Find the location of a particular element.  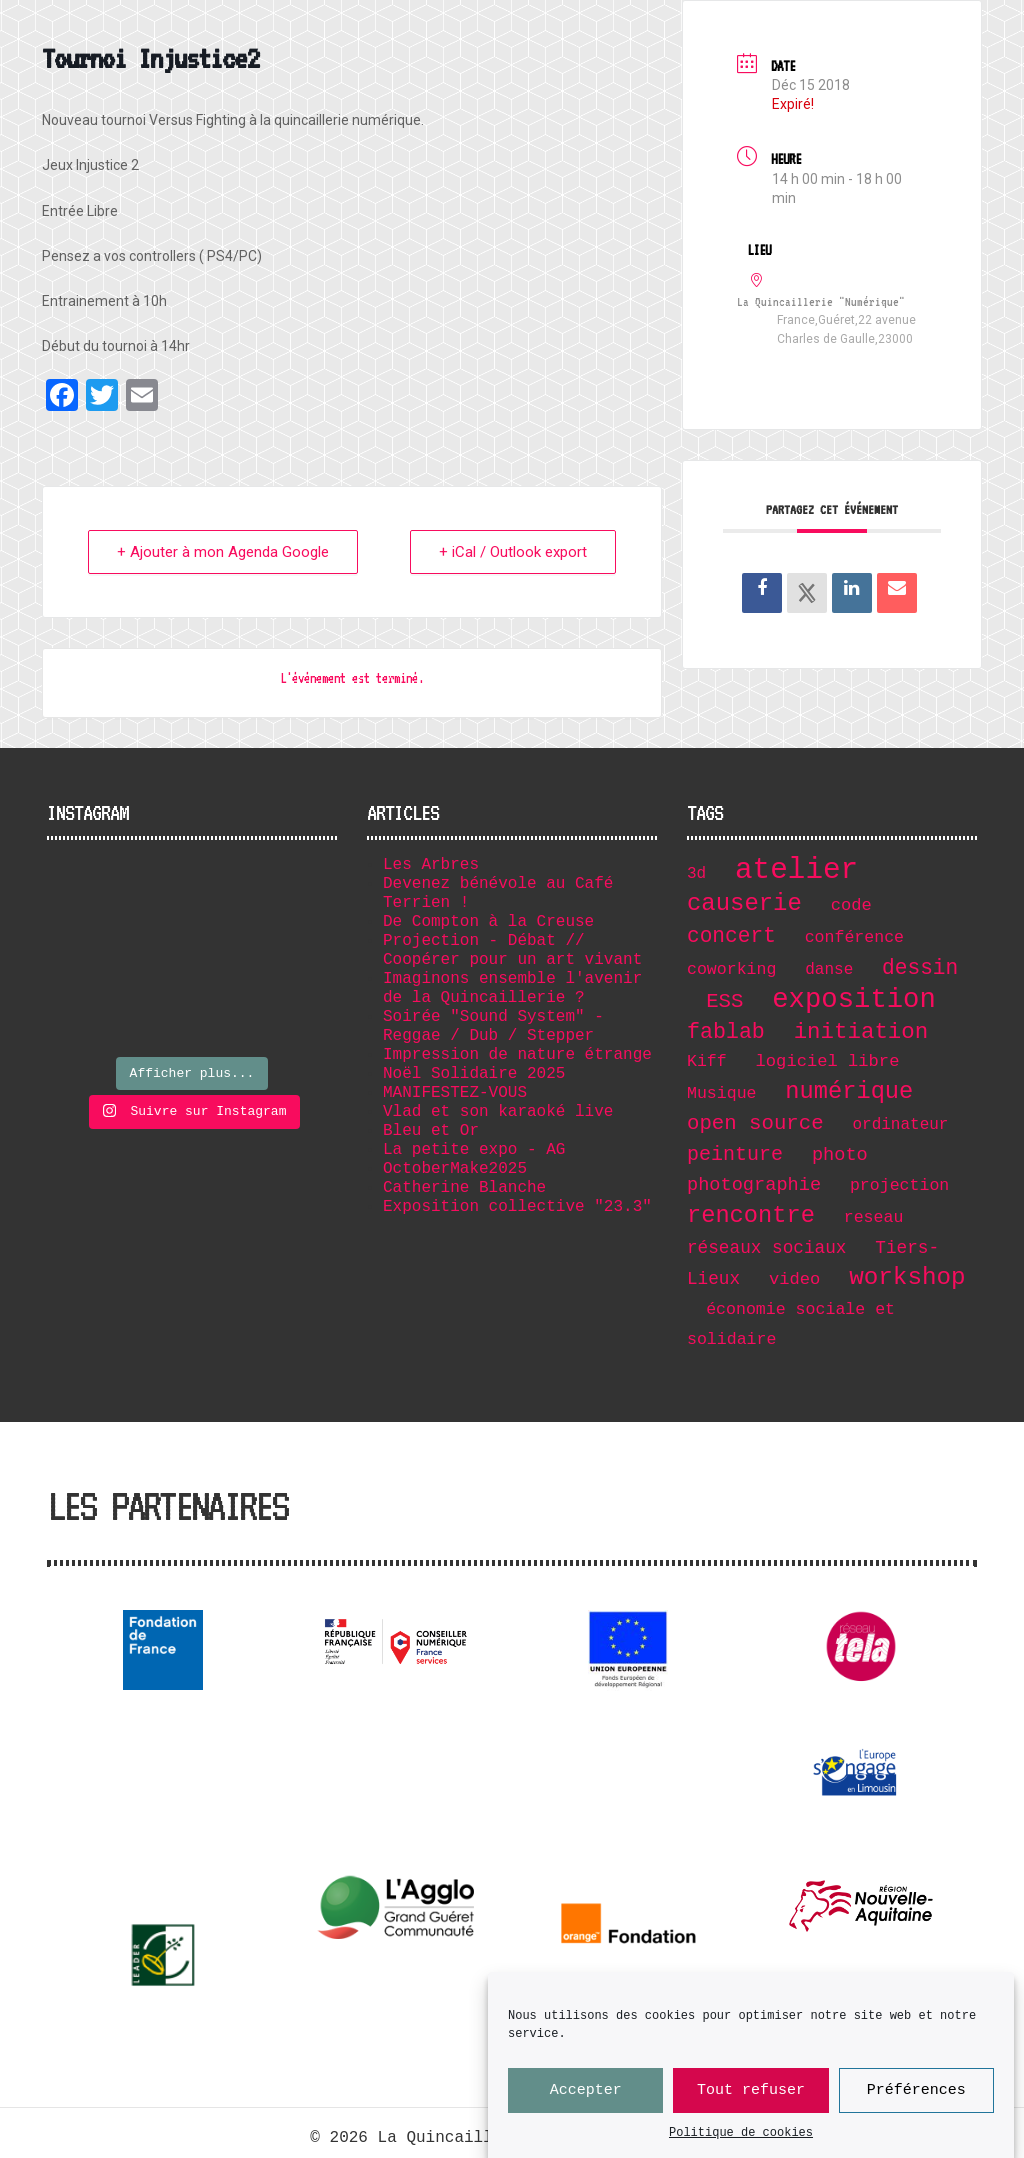

ordinateur [ordinateur (6 éléments)] is located at coordinates (900, 1125).